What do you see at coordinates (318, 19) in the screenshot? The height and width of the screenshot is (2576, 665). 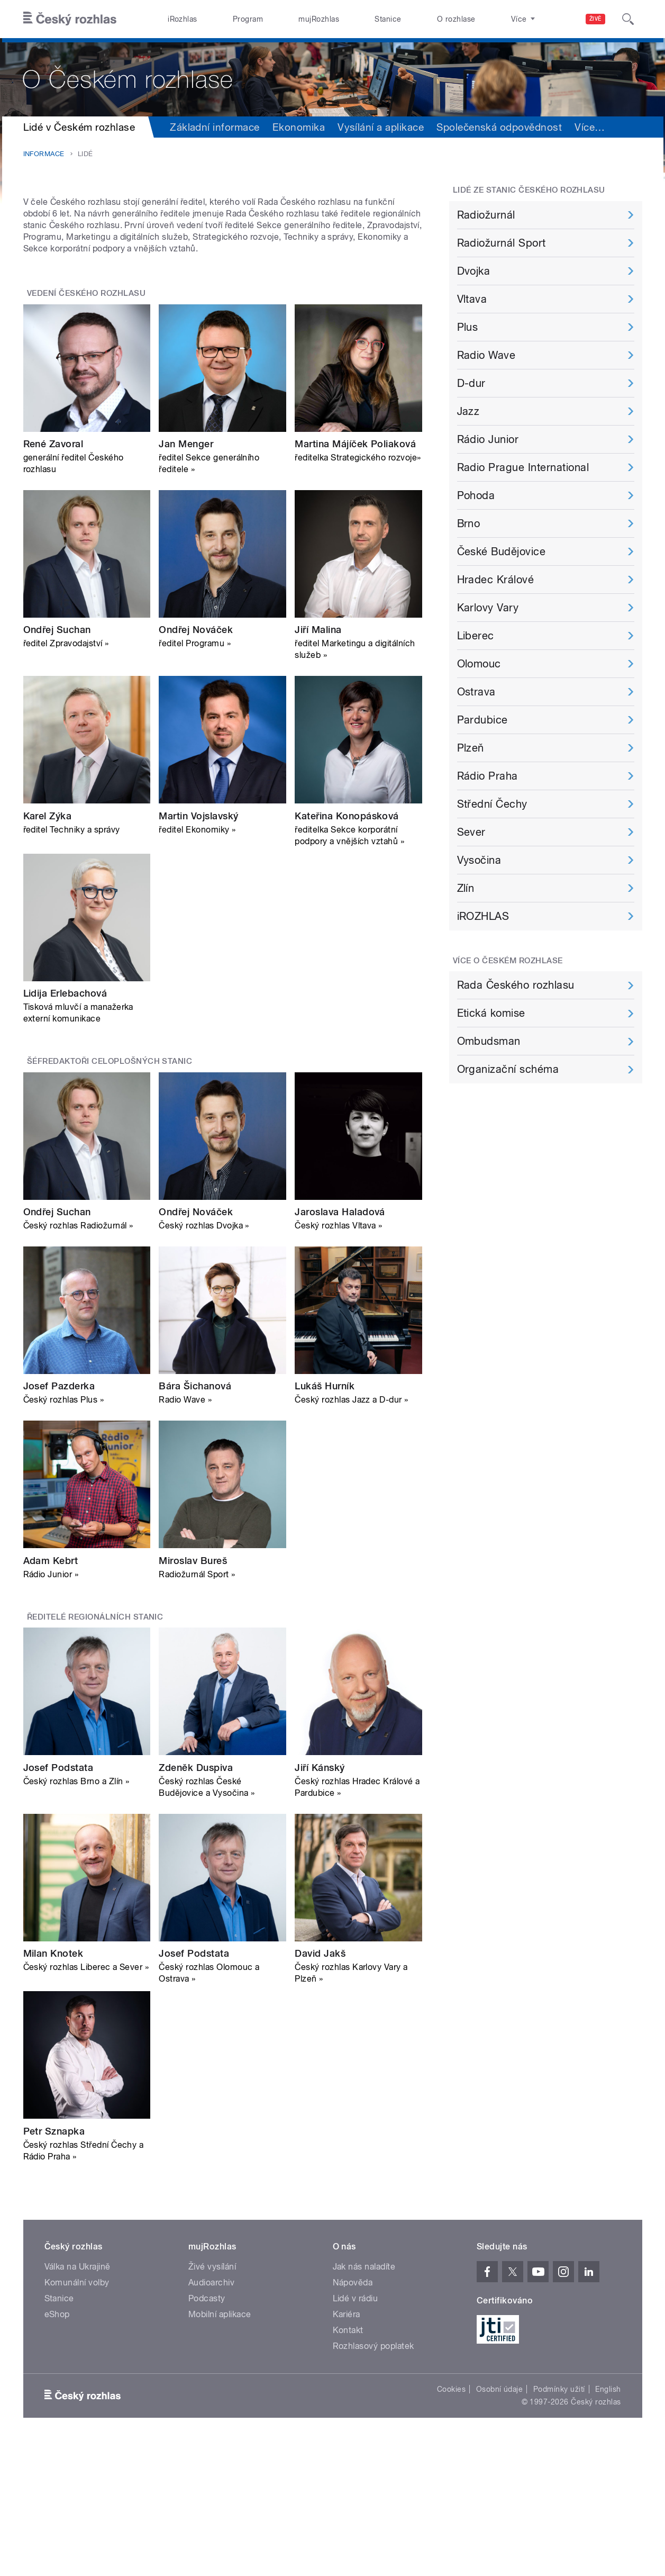 I see `mujRozhlas` at bounding box center [318, 19].